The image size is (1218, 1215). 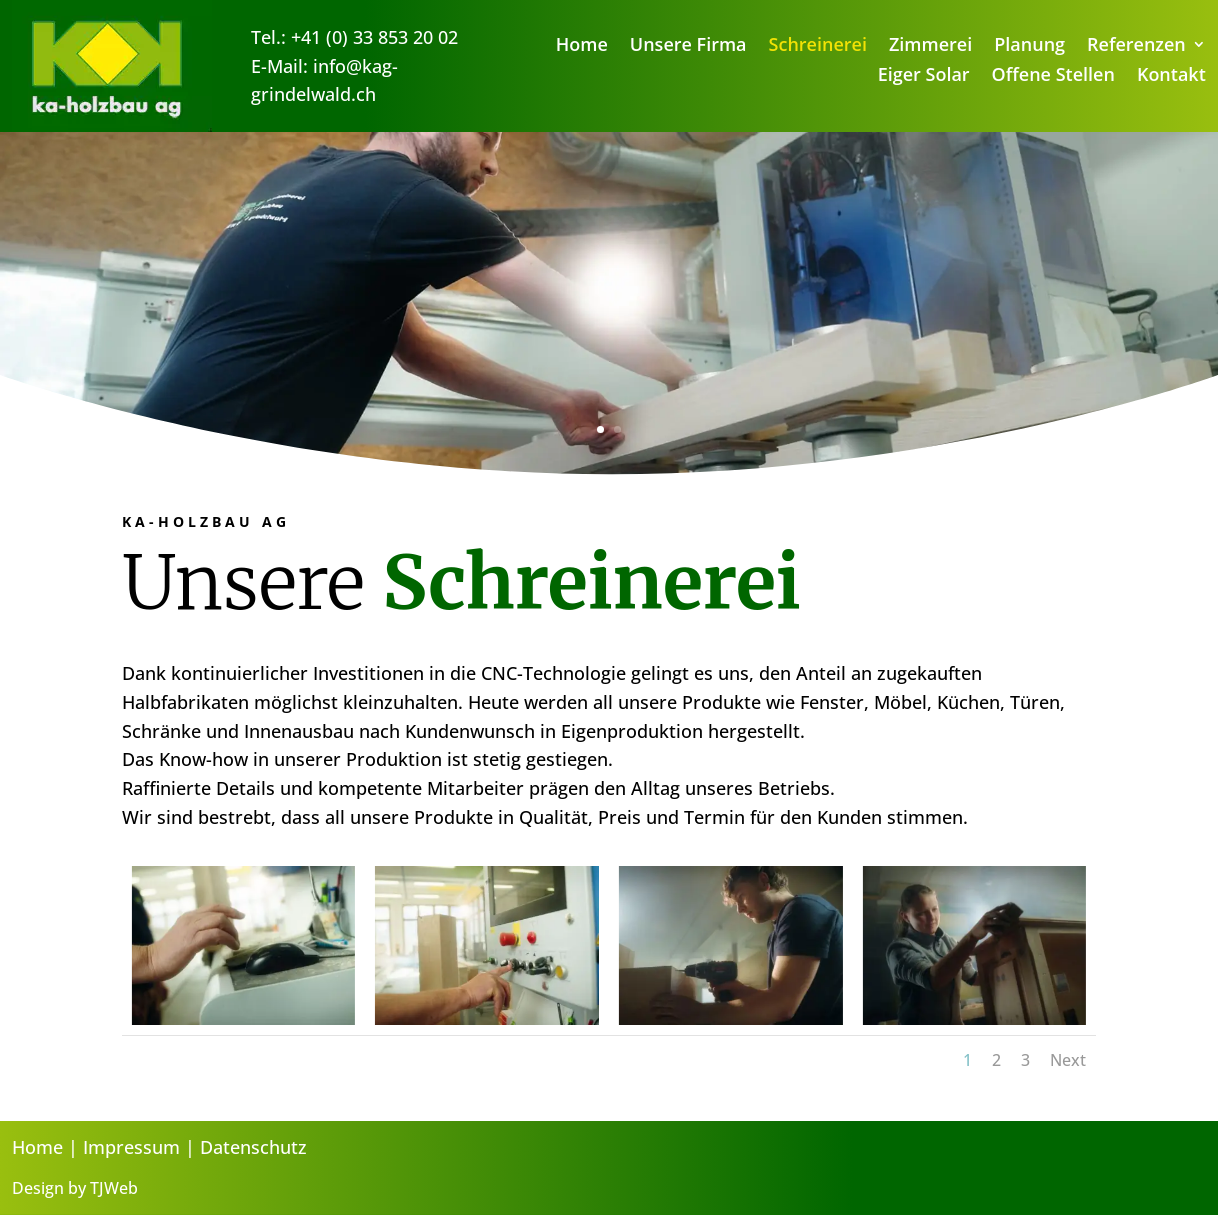 What do you see at coordinates (1068, 1060) in the screenshot?
I see `Next` at bounding box center [1068, 1060].